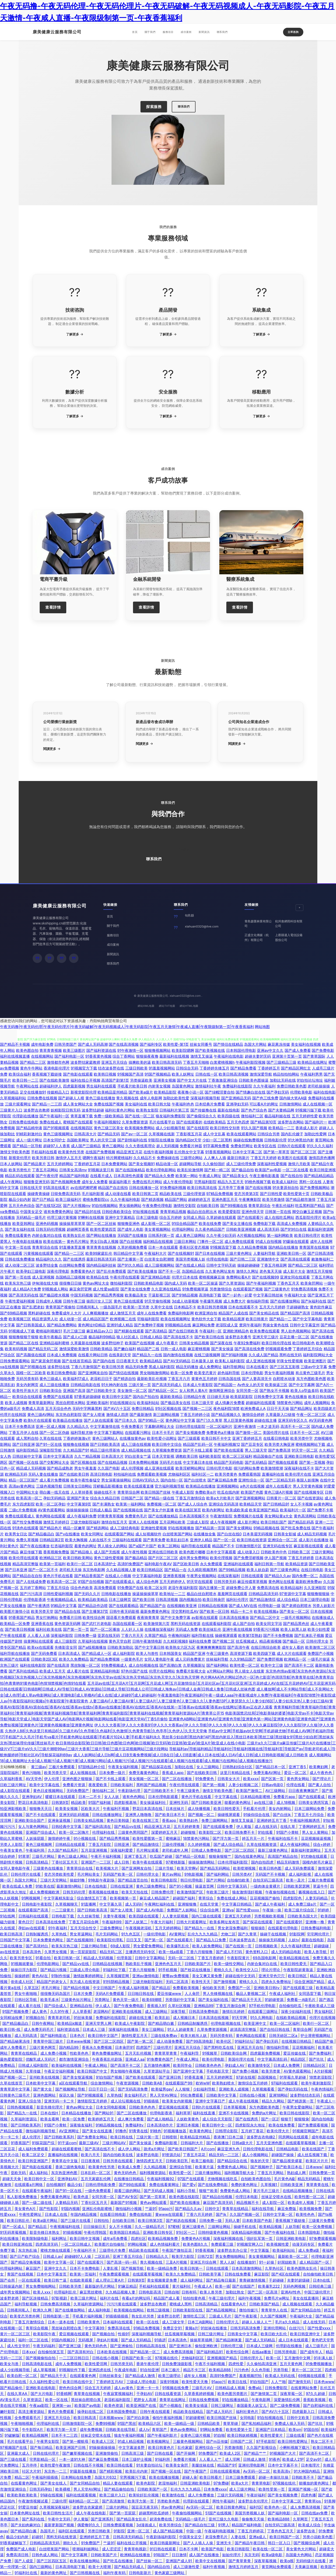  Describe the element at coordinates (250, 2047) in the screenshot. I see `亚洲五月天自拍` at that location.